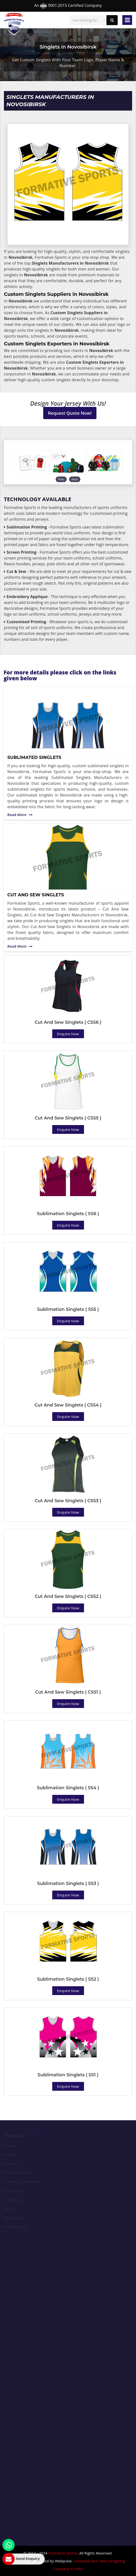 The image size is (136, 2576). Describe the element at coordinates (35, 895) in the screenshot. I see `Cut And Sew Singlets` at that location.